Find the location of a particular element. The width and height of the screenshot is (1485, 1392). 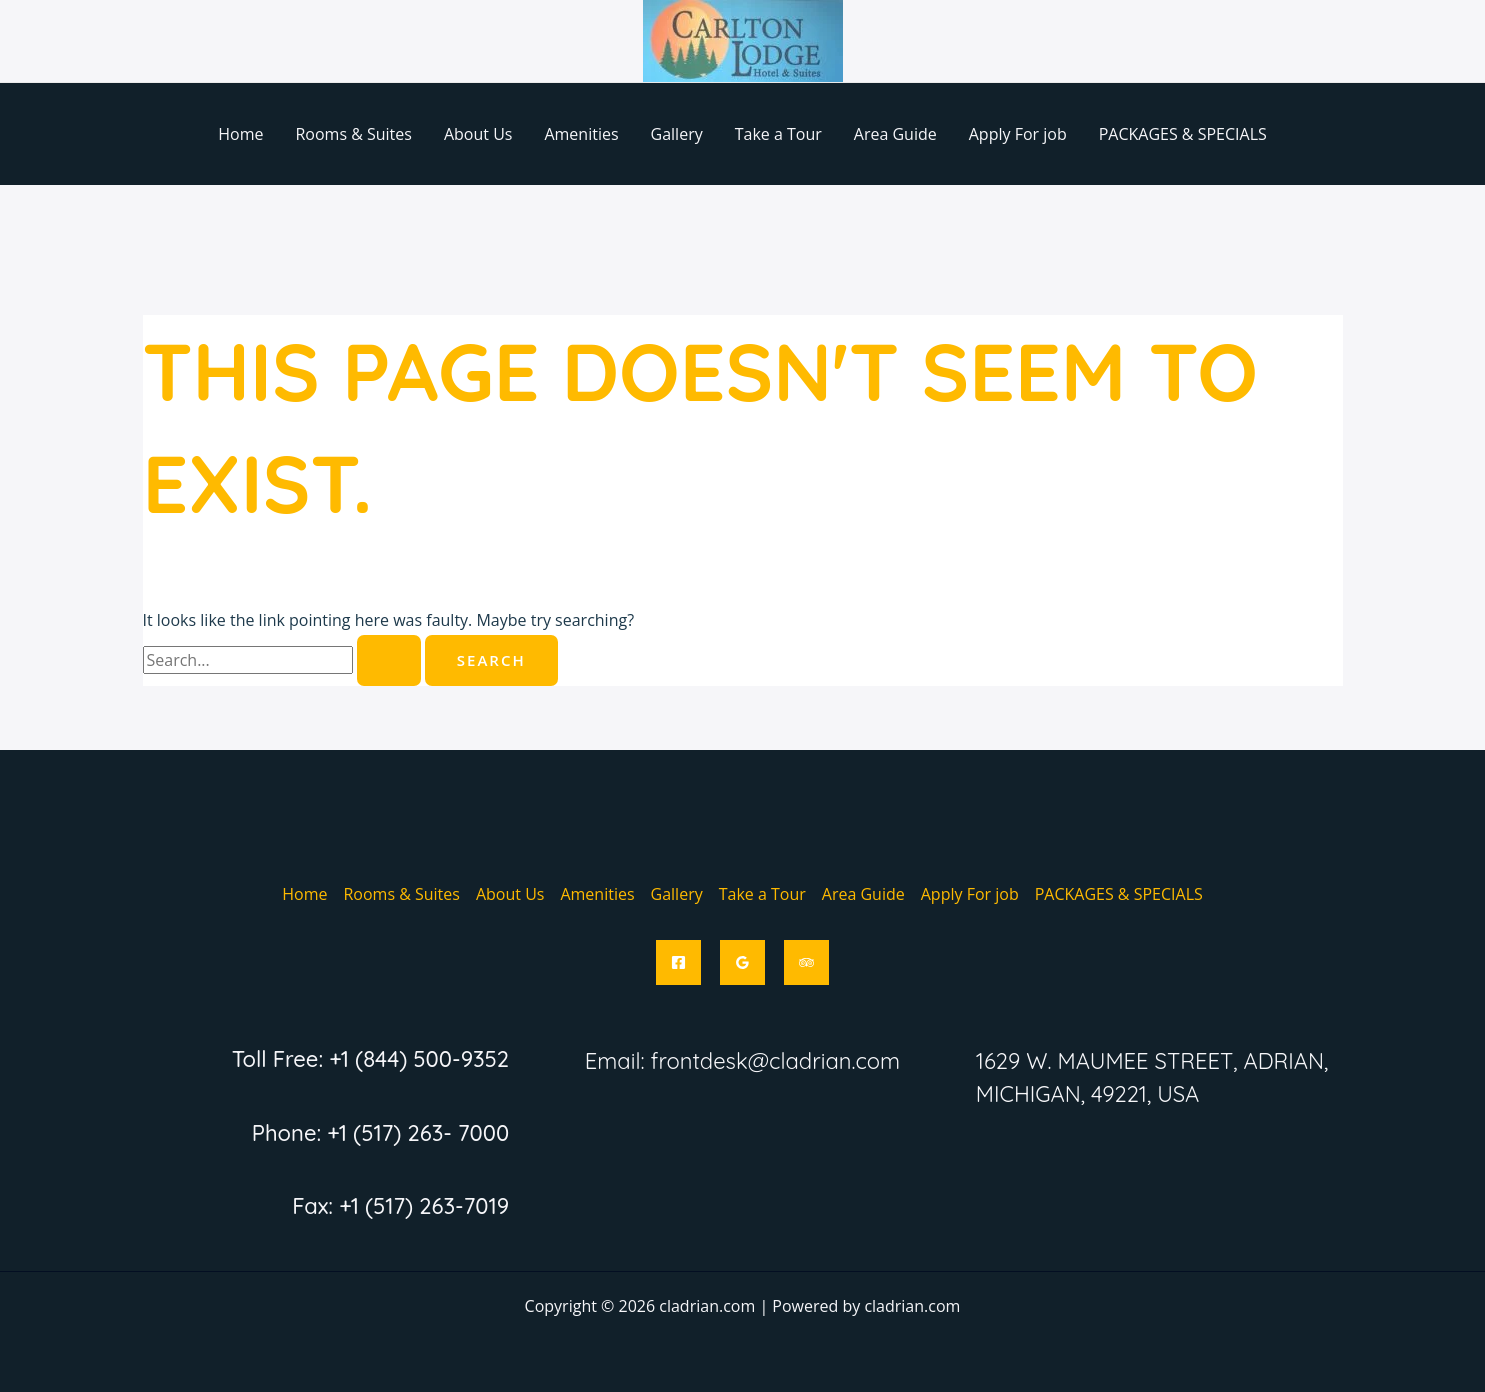

[Google Reviews] is located at coordinates (742, 962).